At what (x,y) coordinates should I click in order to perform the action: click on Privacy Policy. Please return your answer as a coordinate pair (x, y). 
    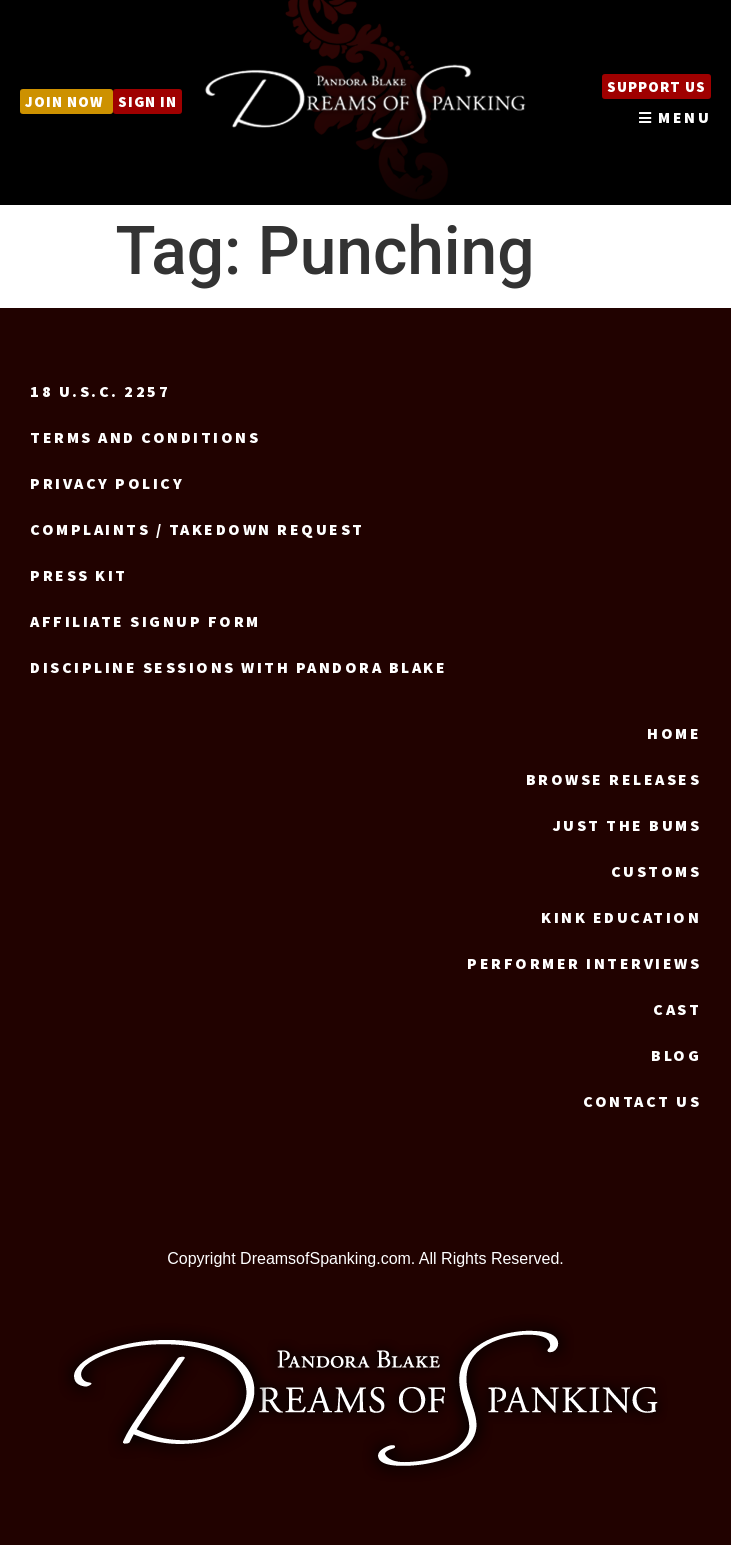
    Looking at the image, I should click on (107, 483).